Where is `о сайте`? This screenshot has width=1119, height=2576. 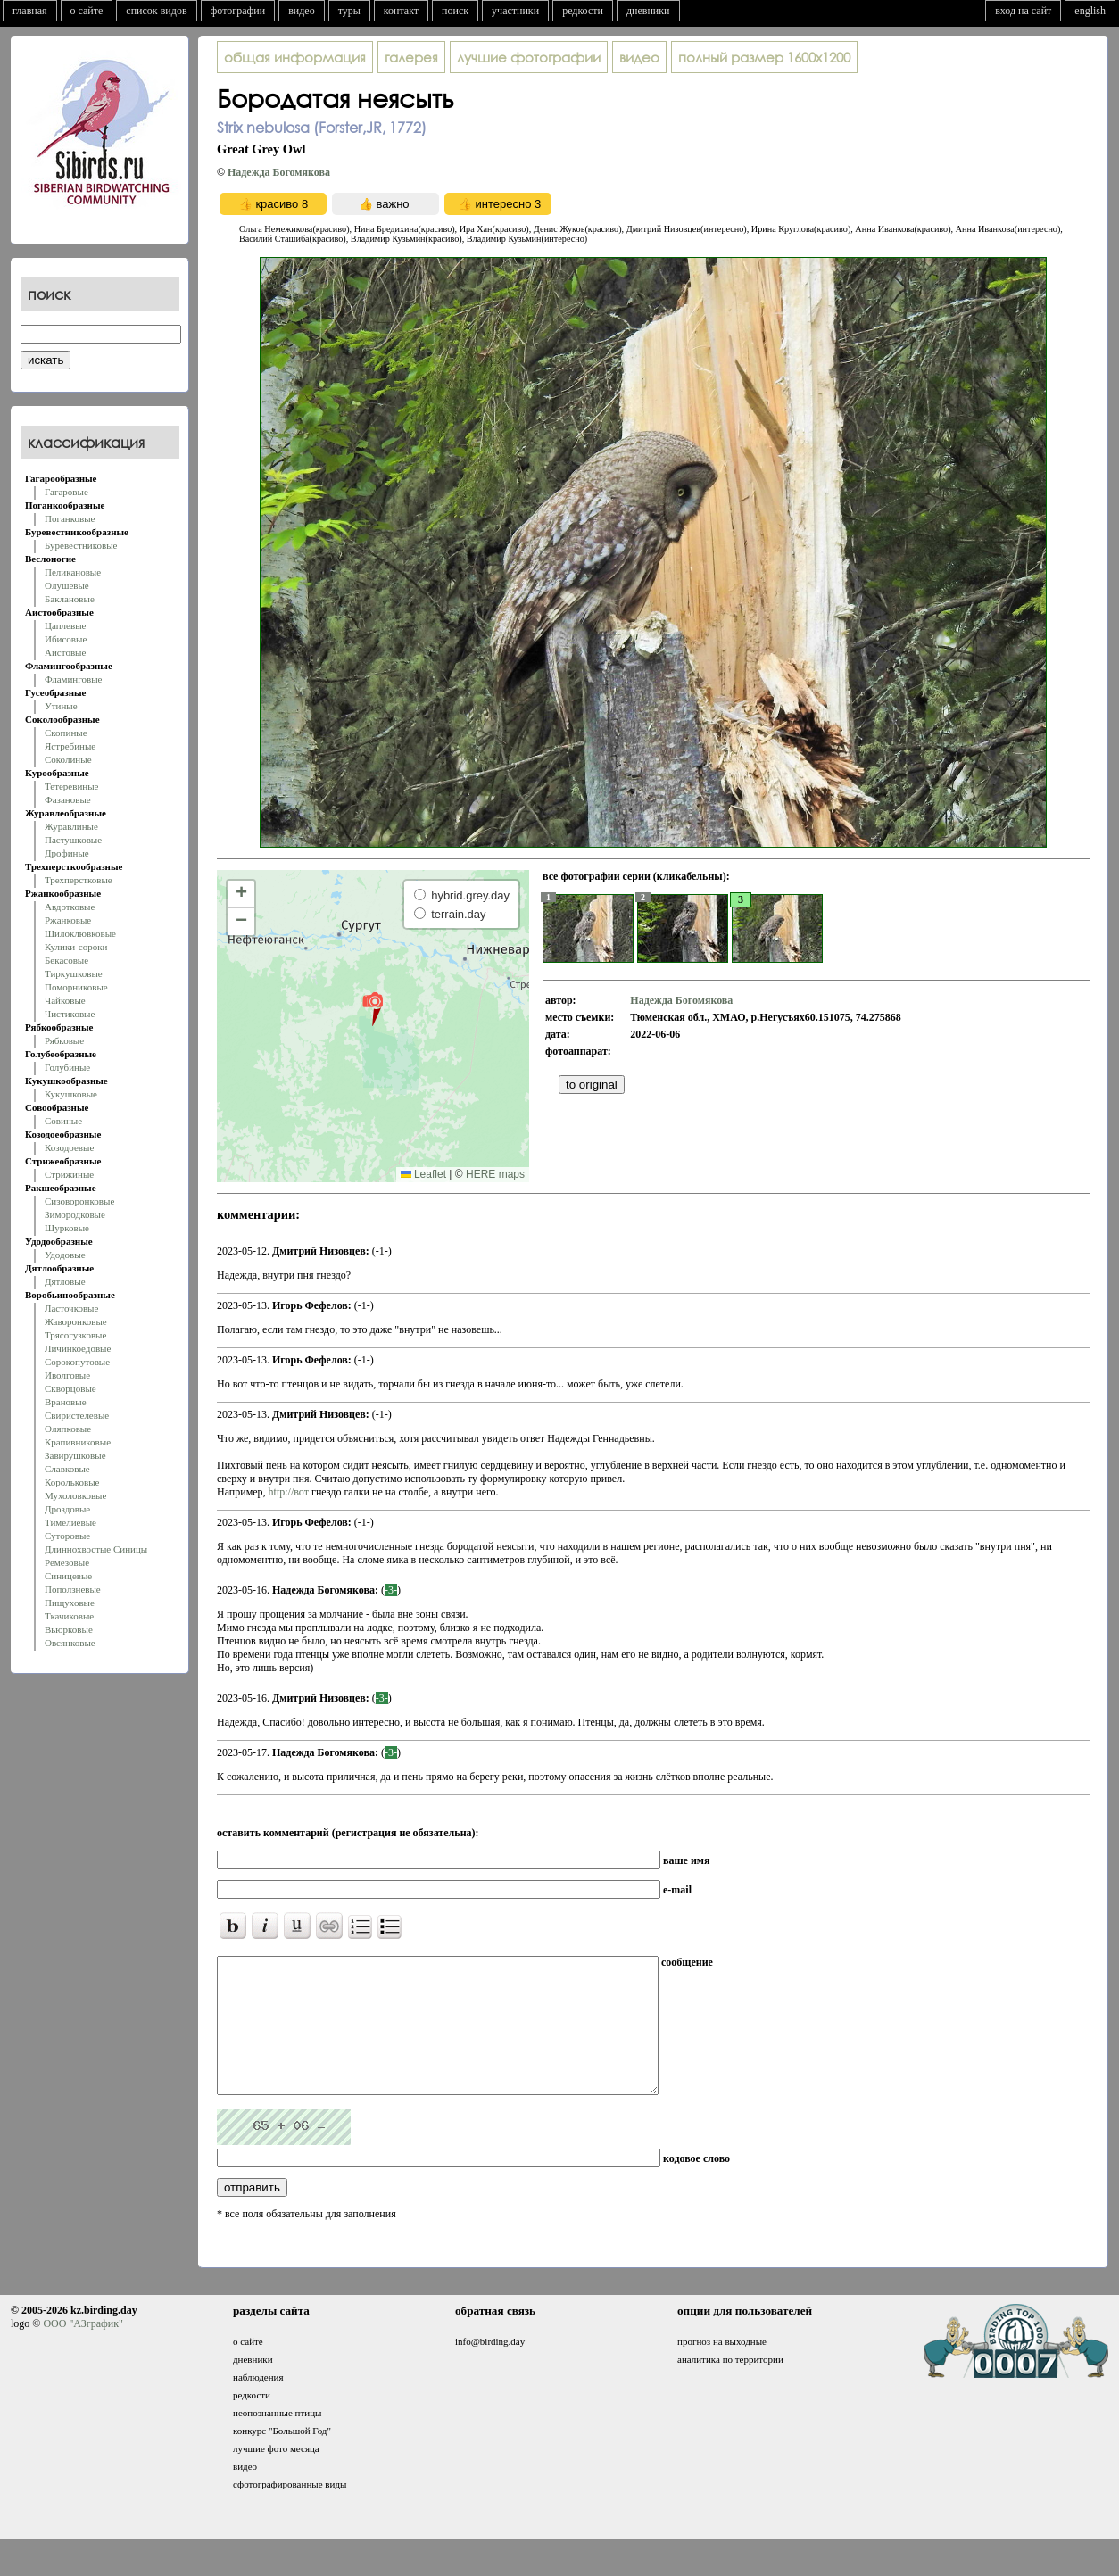
о сайте is located at coordinates (87, 10).